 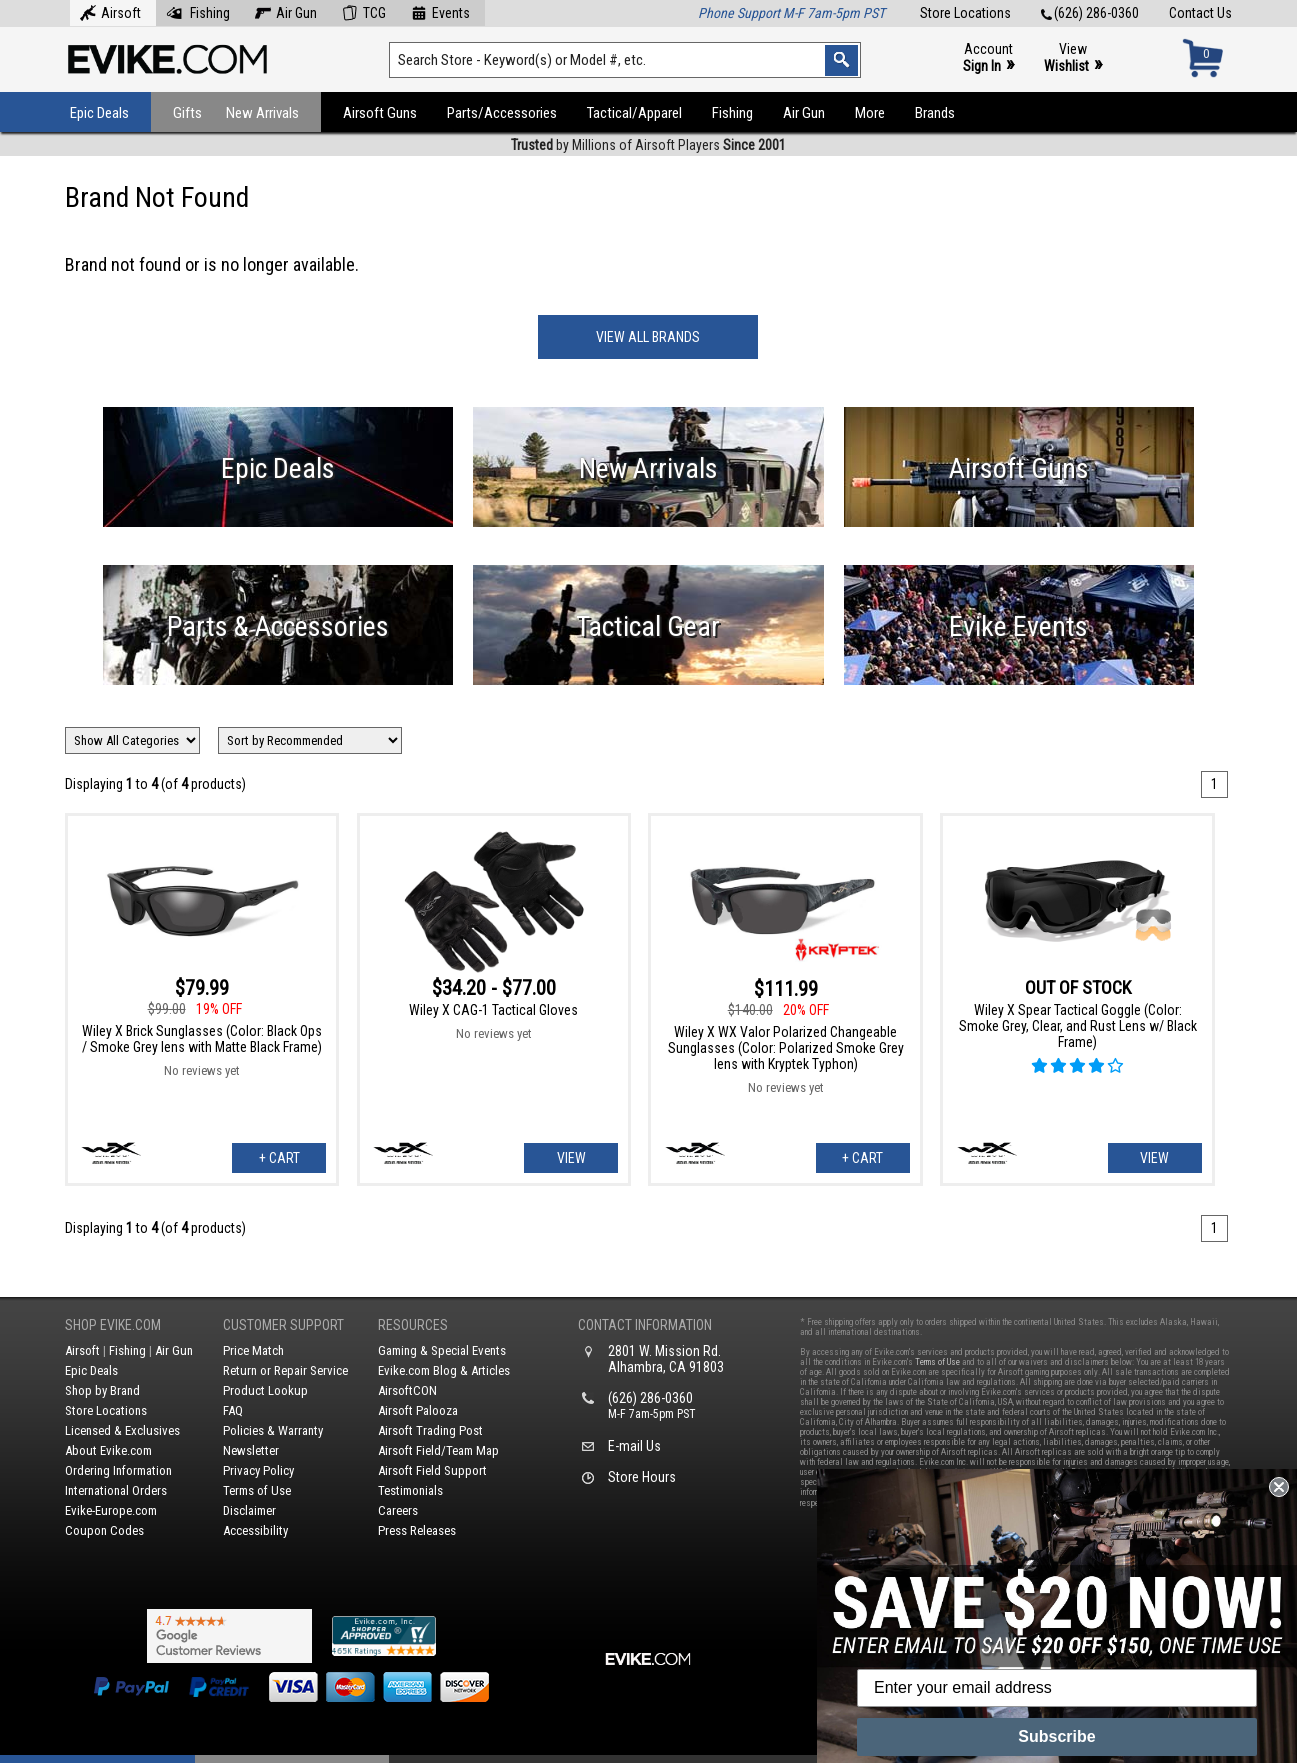 What do you see at coordinates (502, 113) in the screenshot?
I see `Parts/Accessories` at bounding box center [502, 113].